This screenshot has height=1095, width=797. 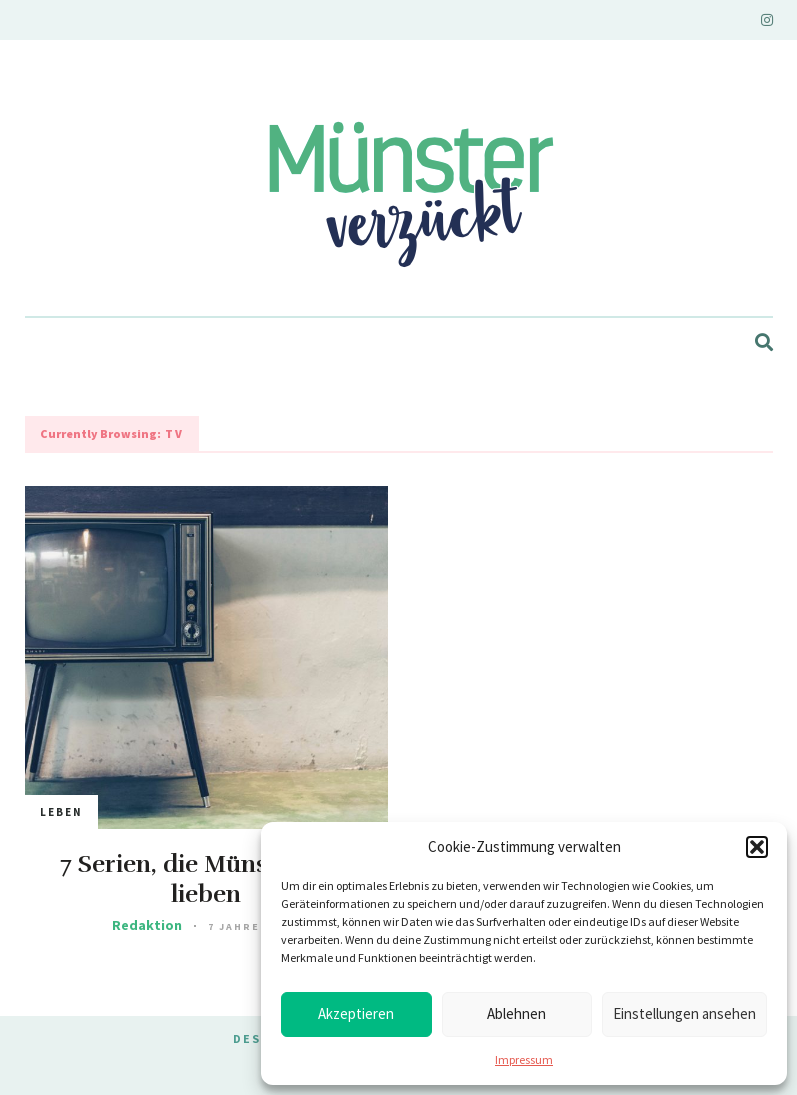 I want to click on Redaktion, so click(x=147, y=925).